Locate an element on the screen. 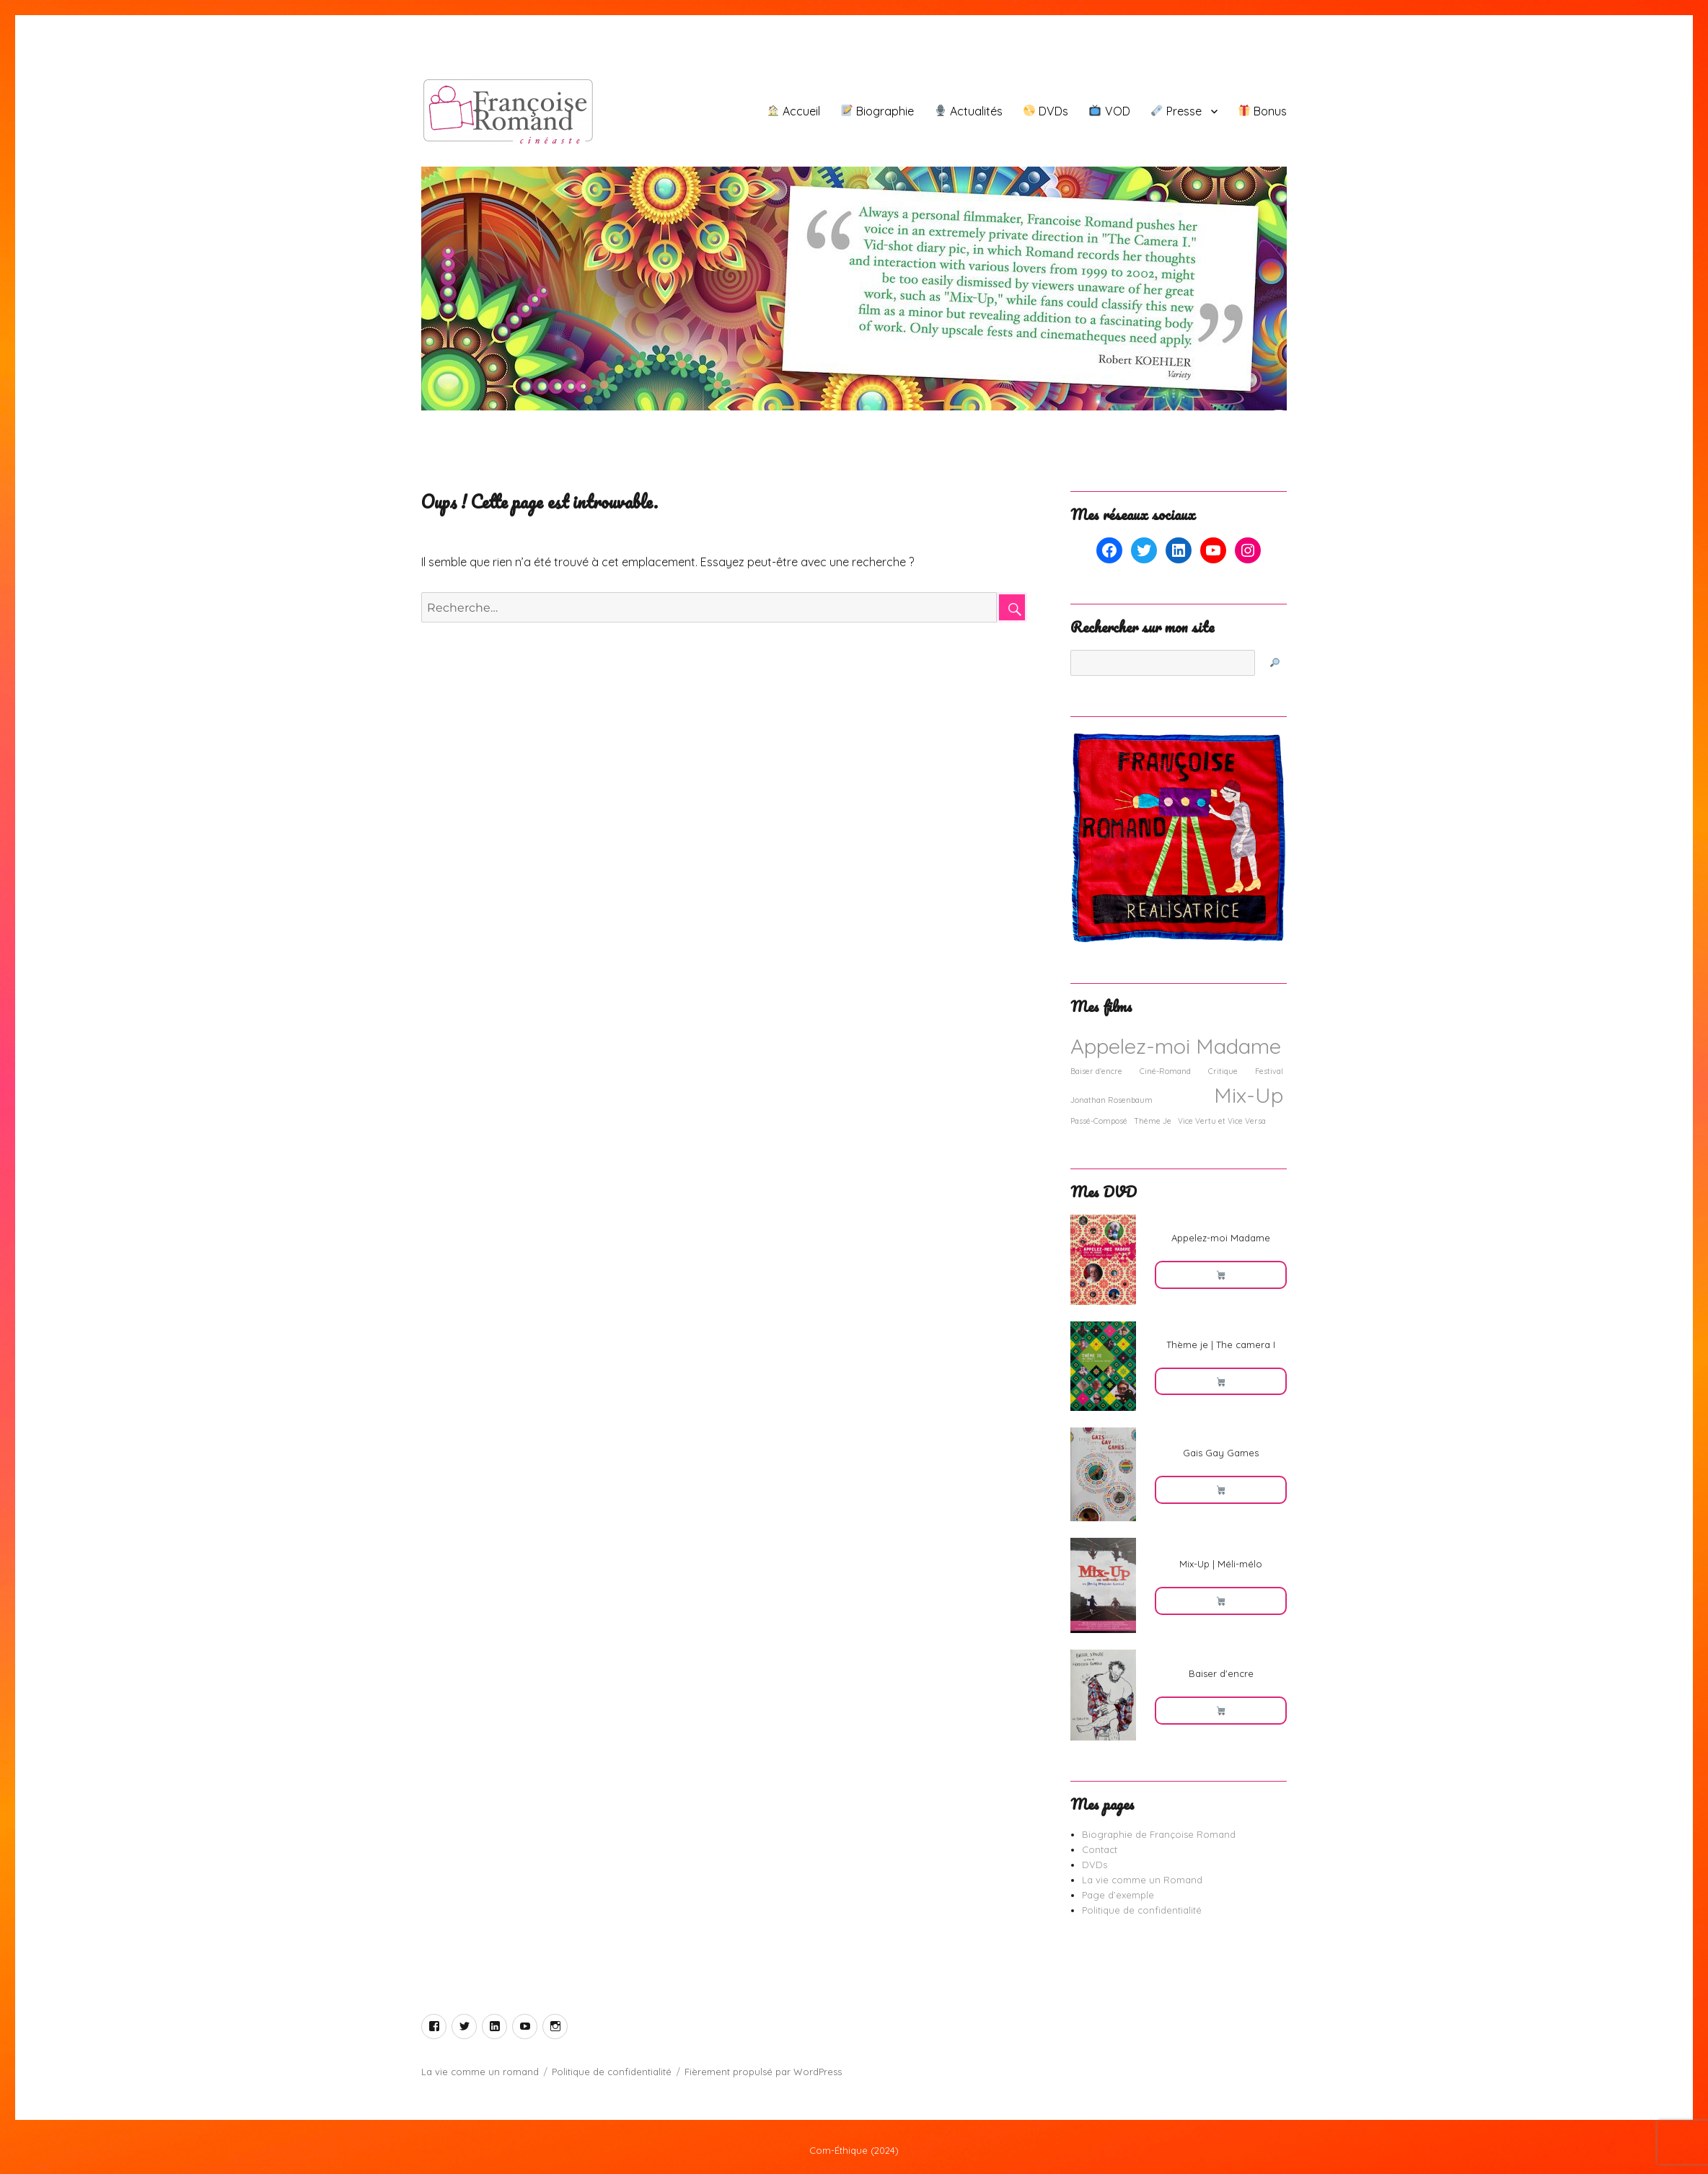 Image resolution: width=1708 pixels, height=2174 pixels. Page d’exemple is located at coordinates (1118, 1895).